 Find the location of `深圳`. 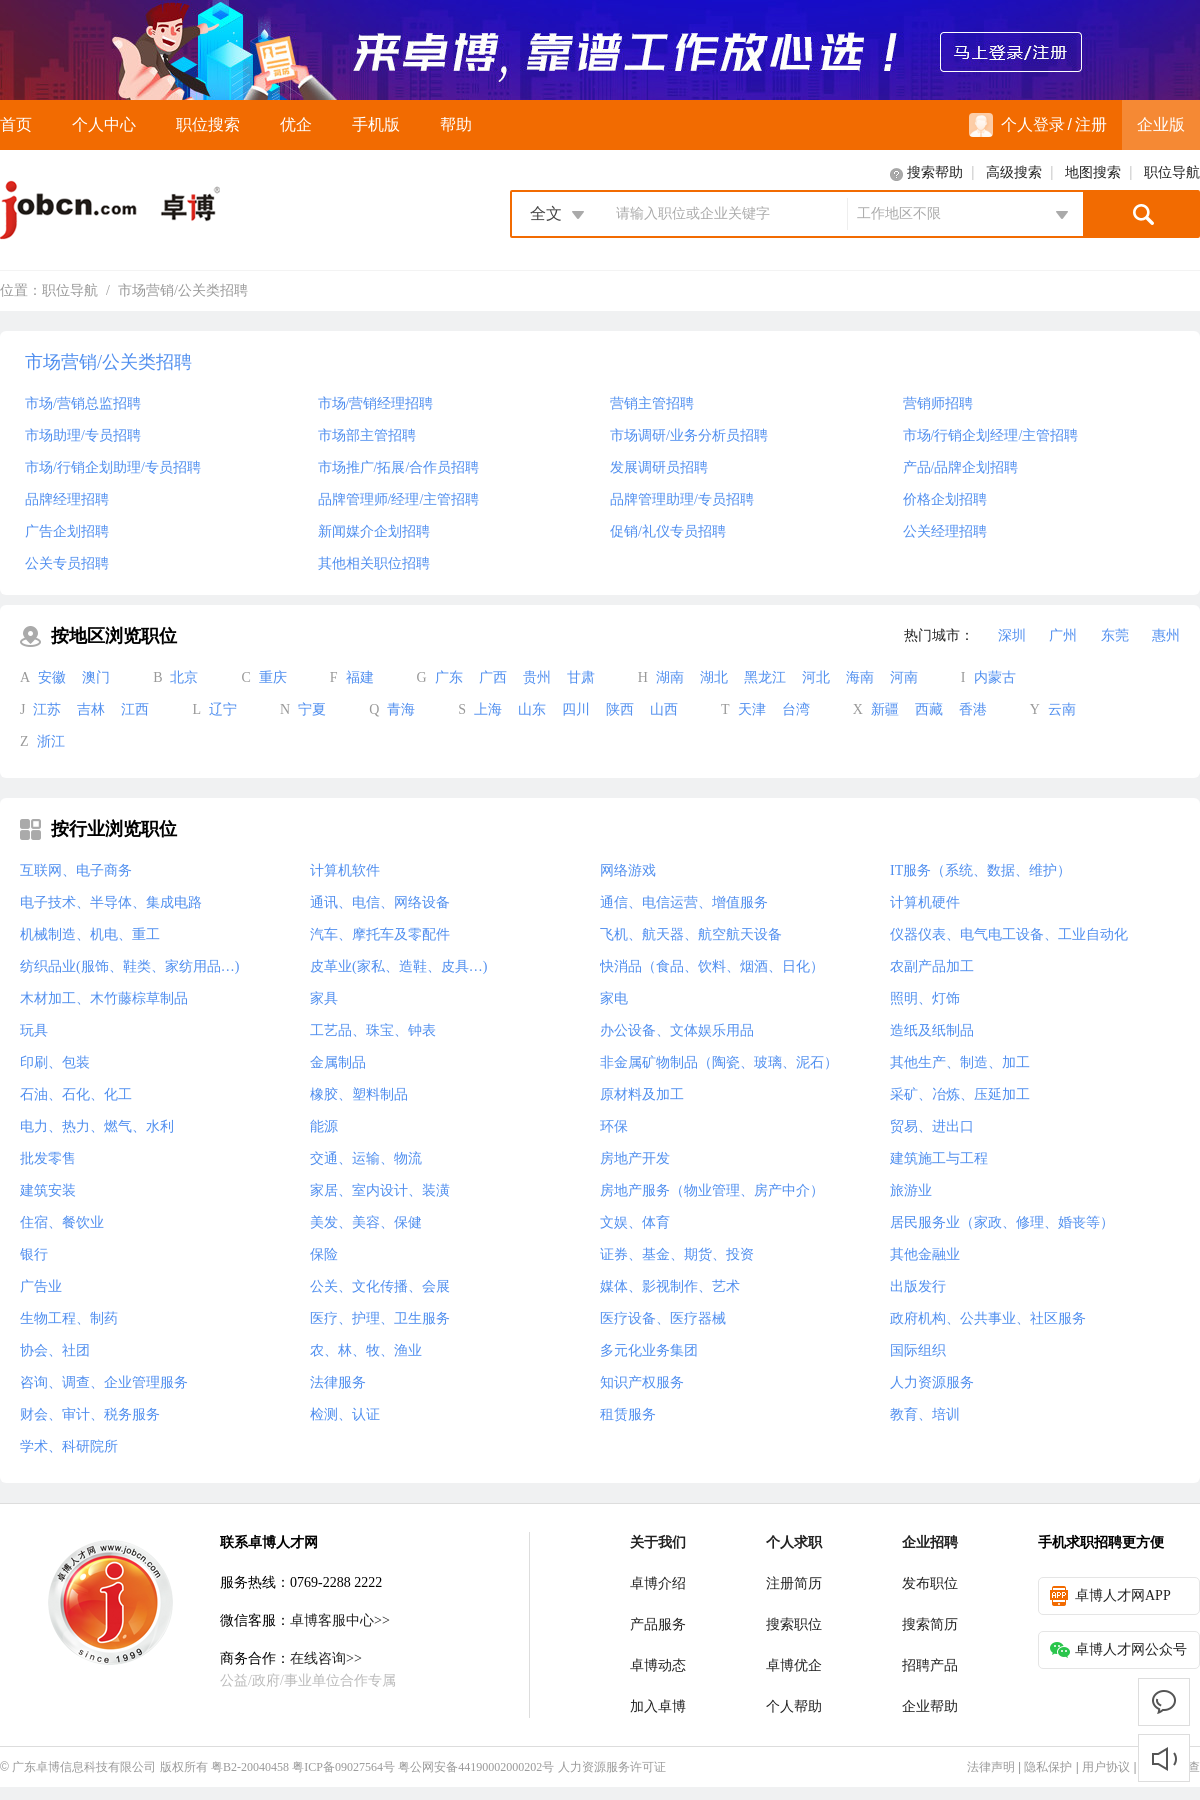

深圳 is located at coordinates (1012, 635).